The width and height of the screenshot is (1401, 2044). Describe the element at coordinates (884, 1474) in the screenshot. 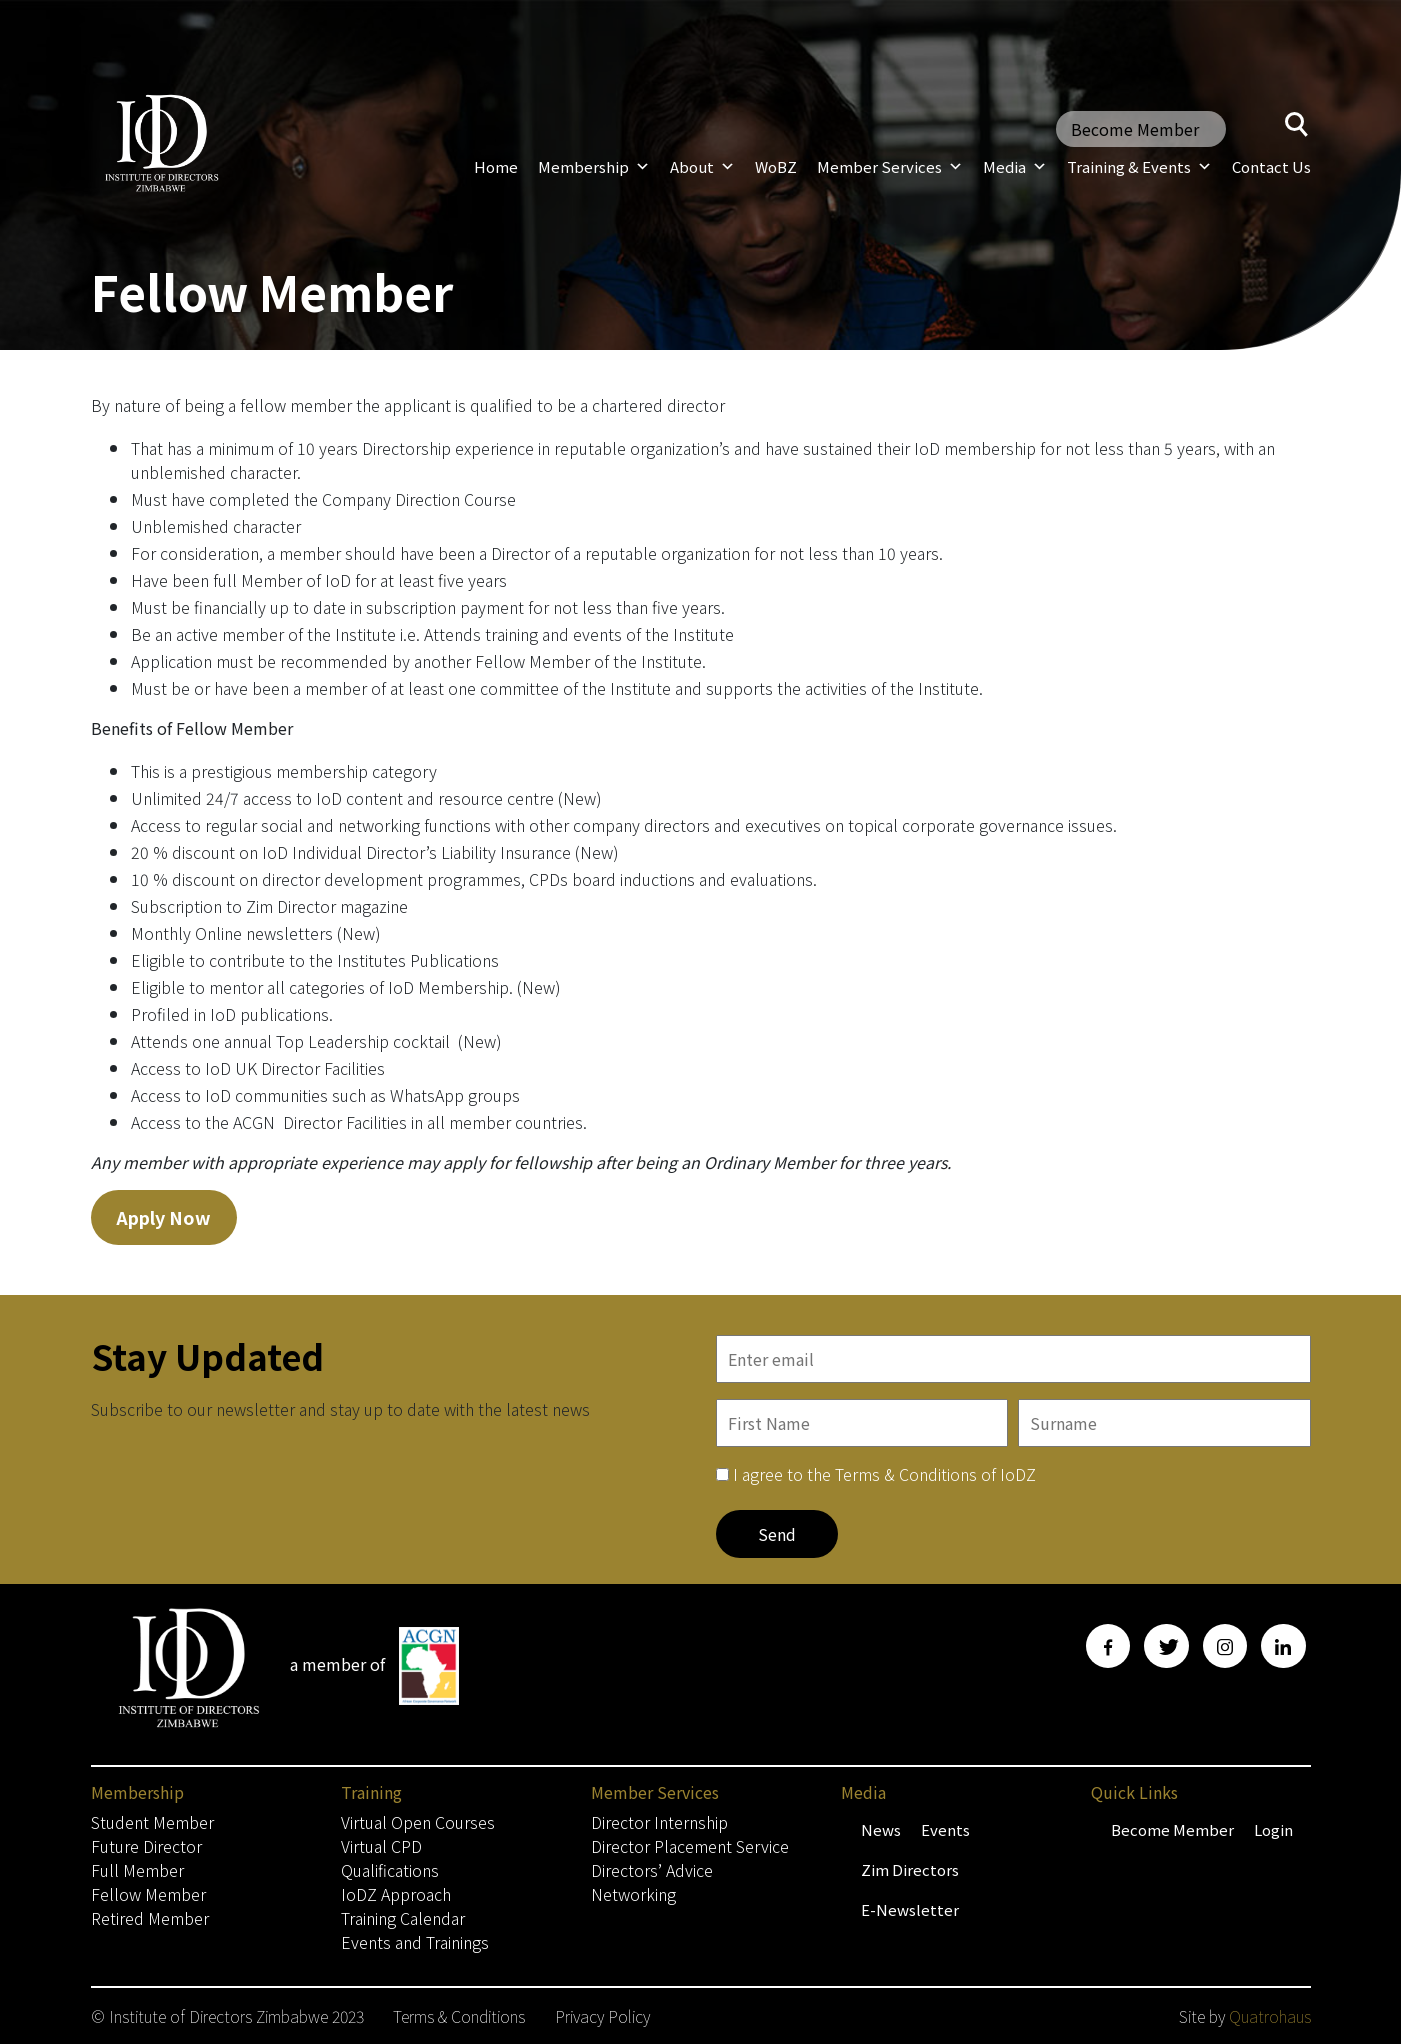

I see `I agree to the Terms & Conditions of IoDZ` at that location.